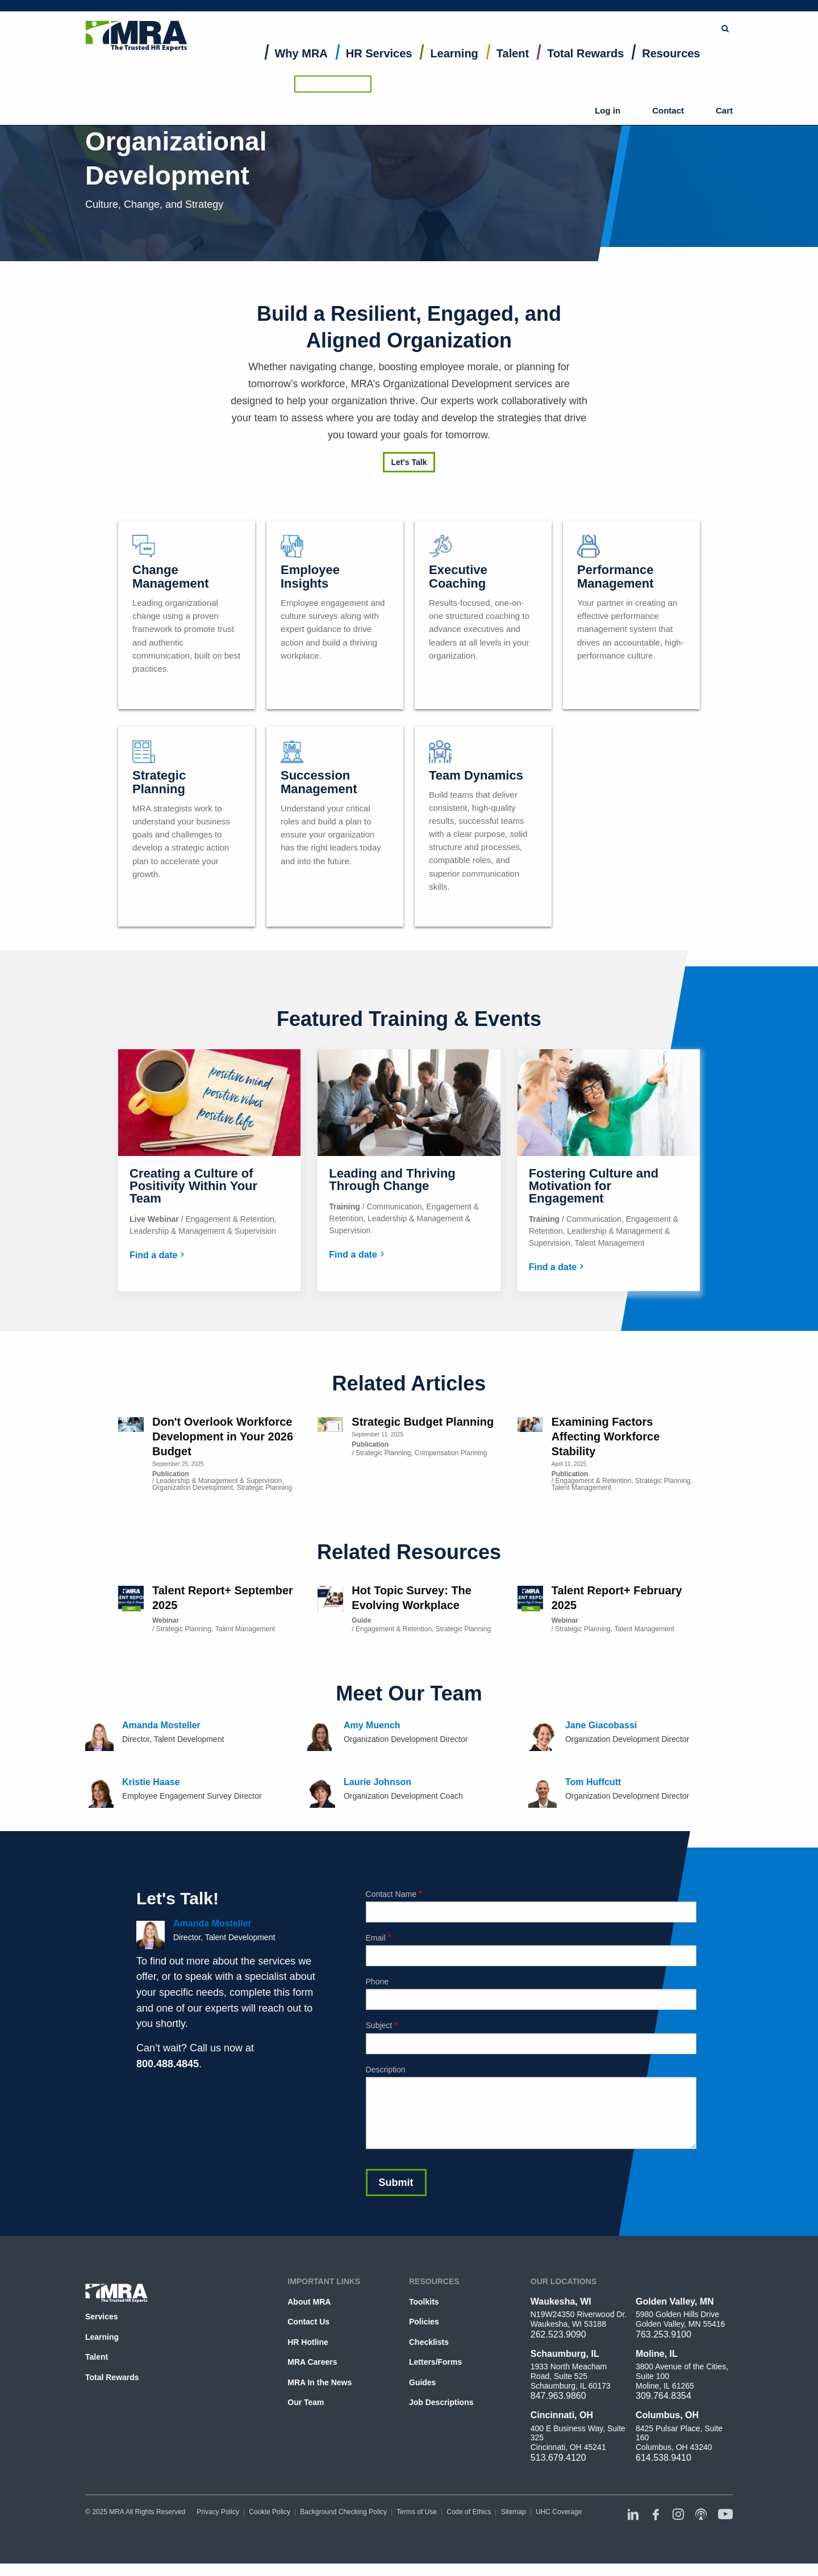 The image size is (818, 2576). Describe the element at coordinates (417, 2512) in the screenshot. I see `Terms of Use` at that location.